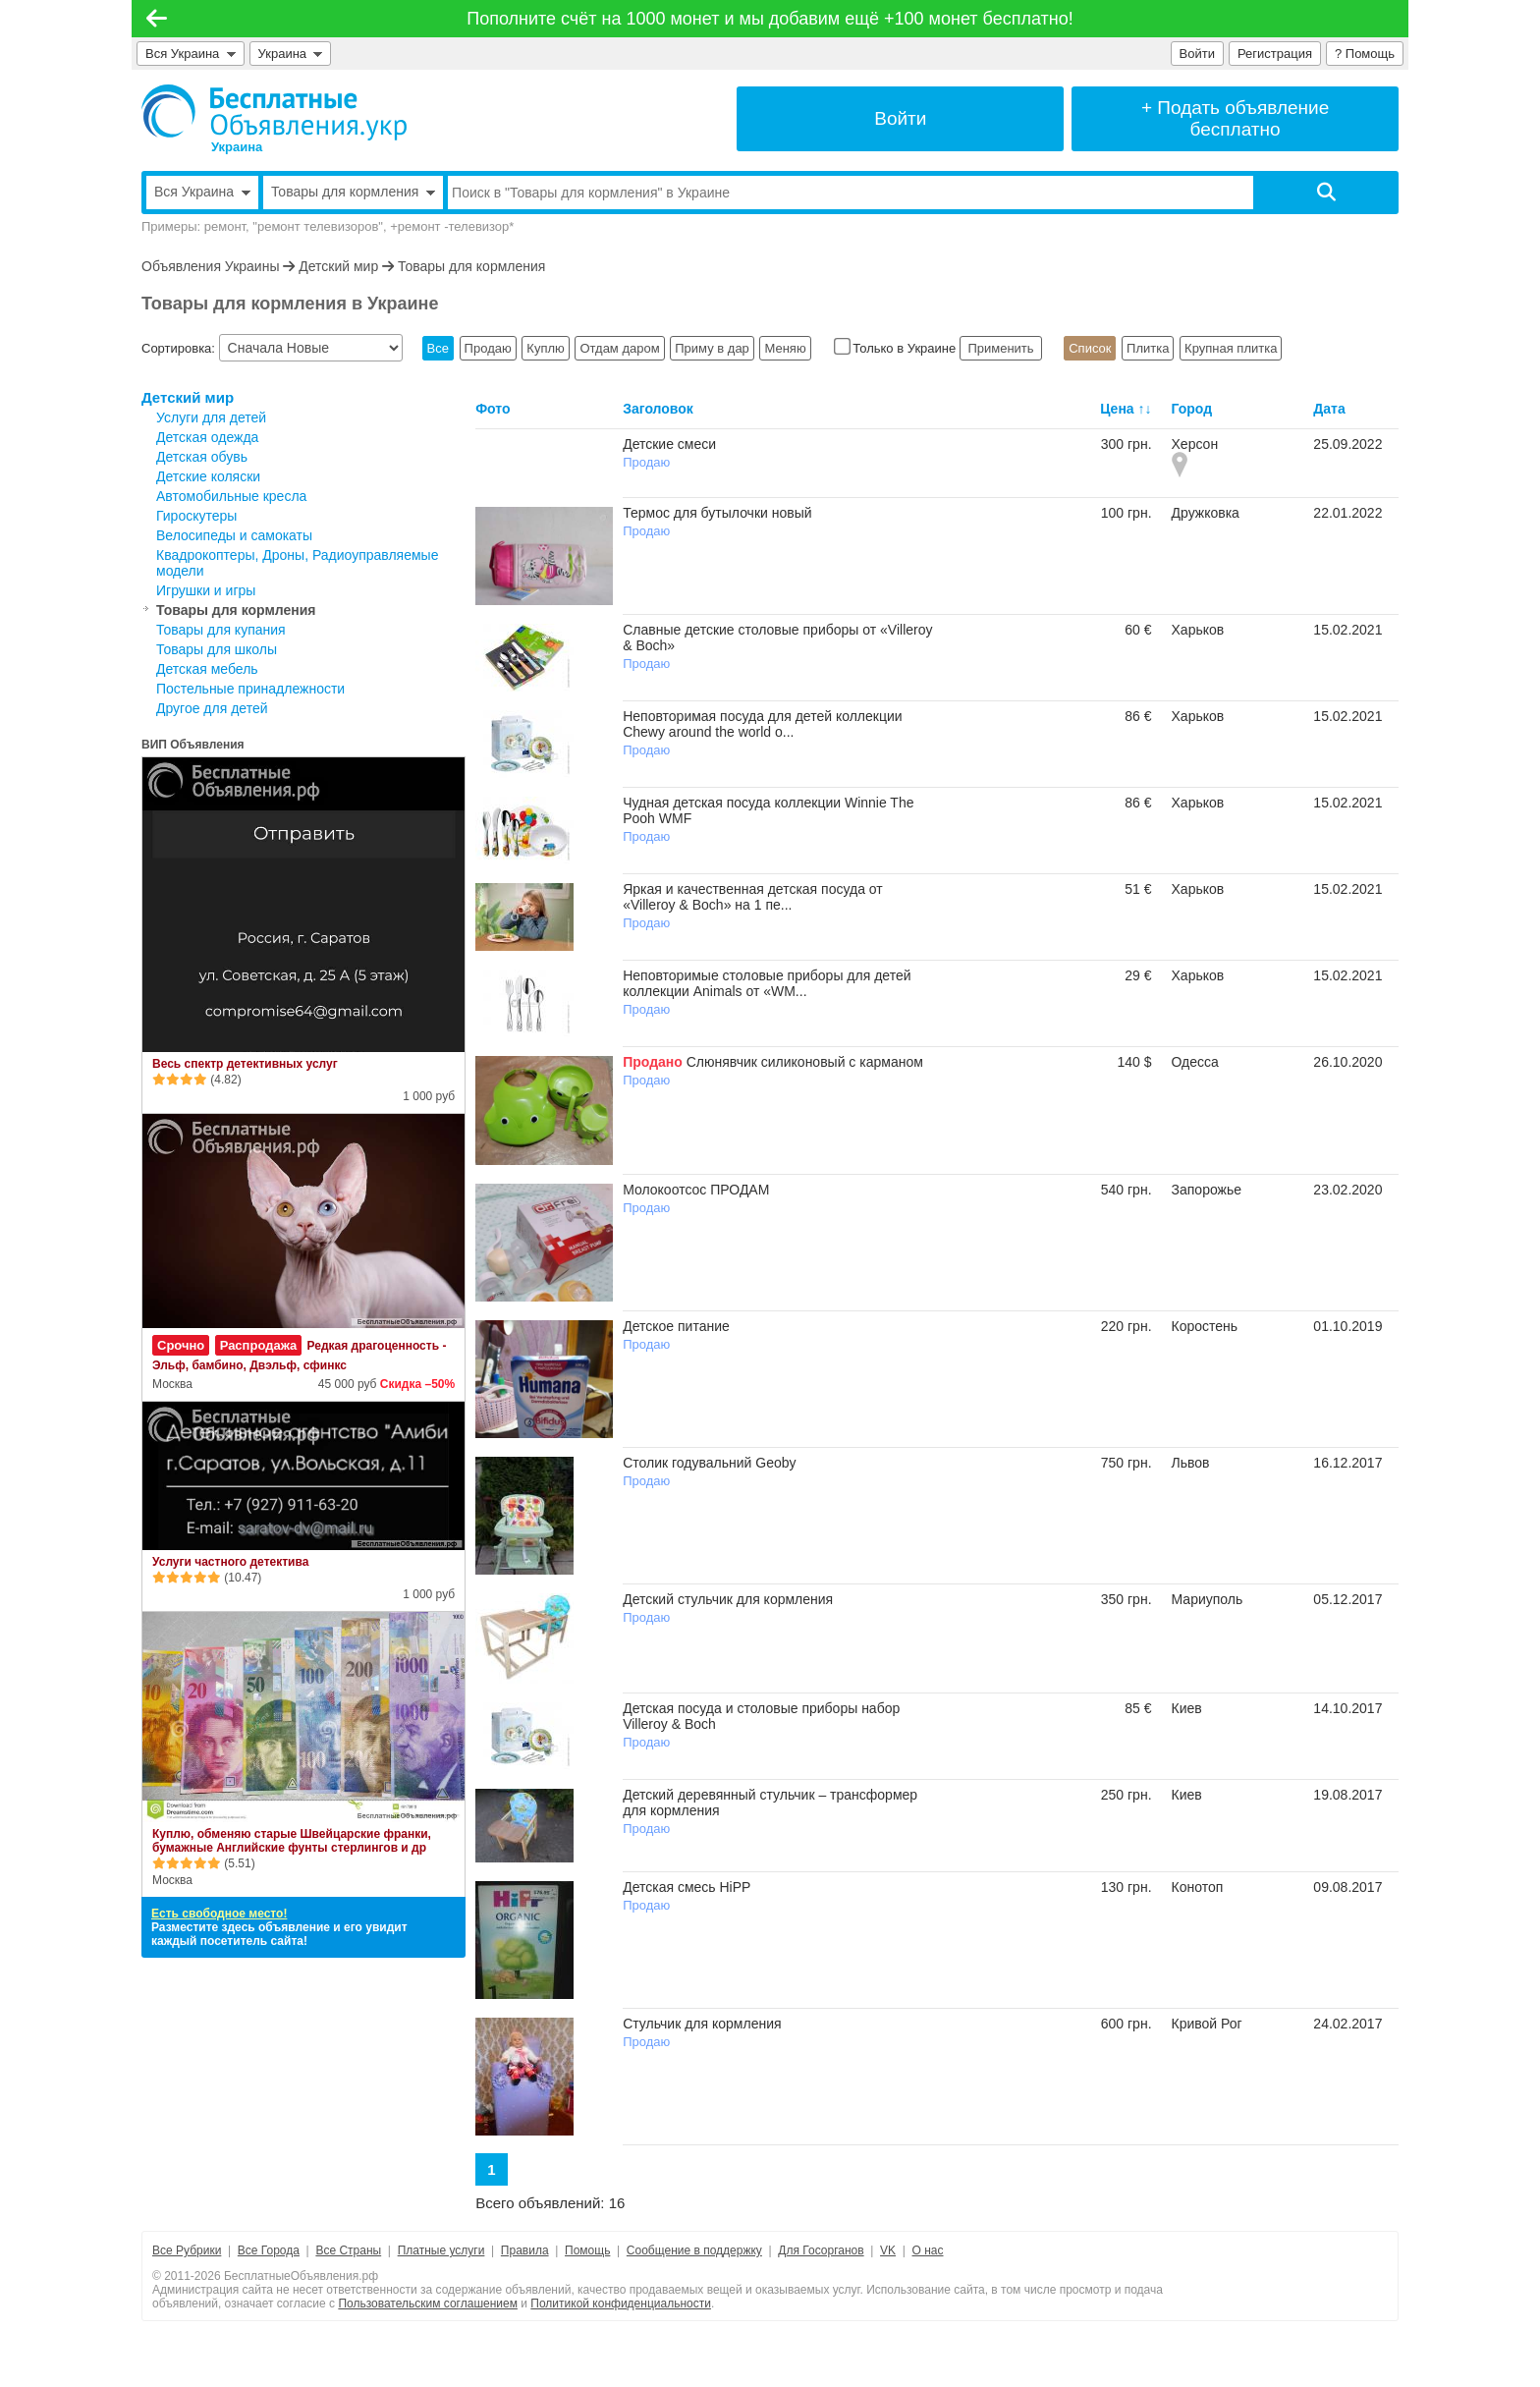 Image resolution: width=1540 pixels, height=2387 pixels. I want to click on Товары для купания, so click(221, 630).